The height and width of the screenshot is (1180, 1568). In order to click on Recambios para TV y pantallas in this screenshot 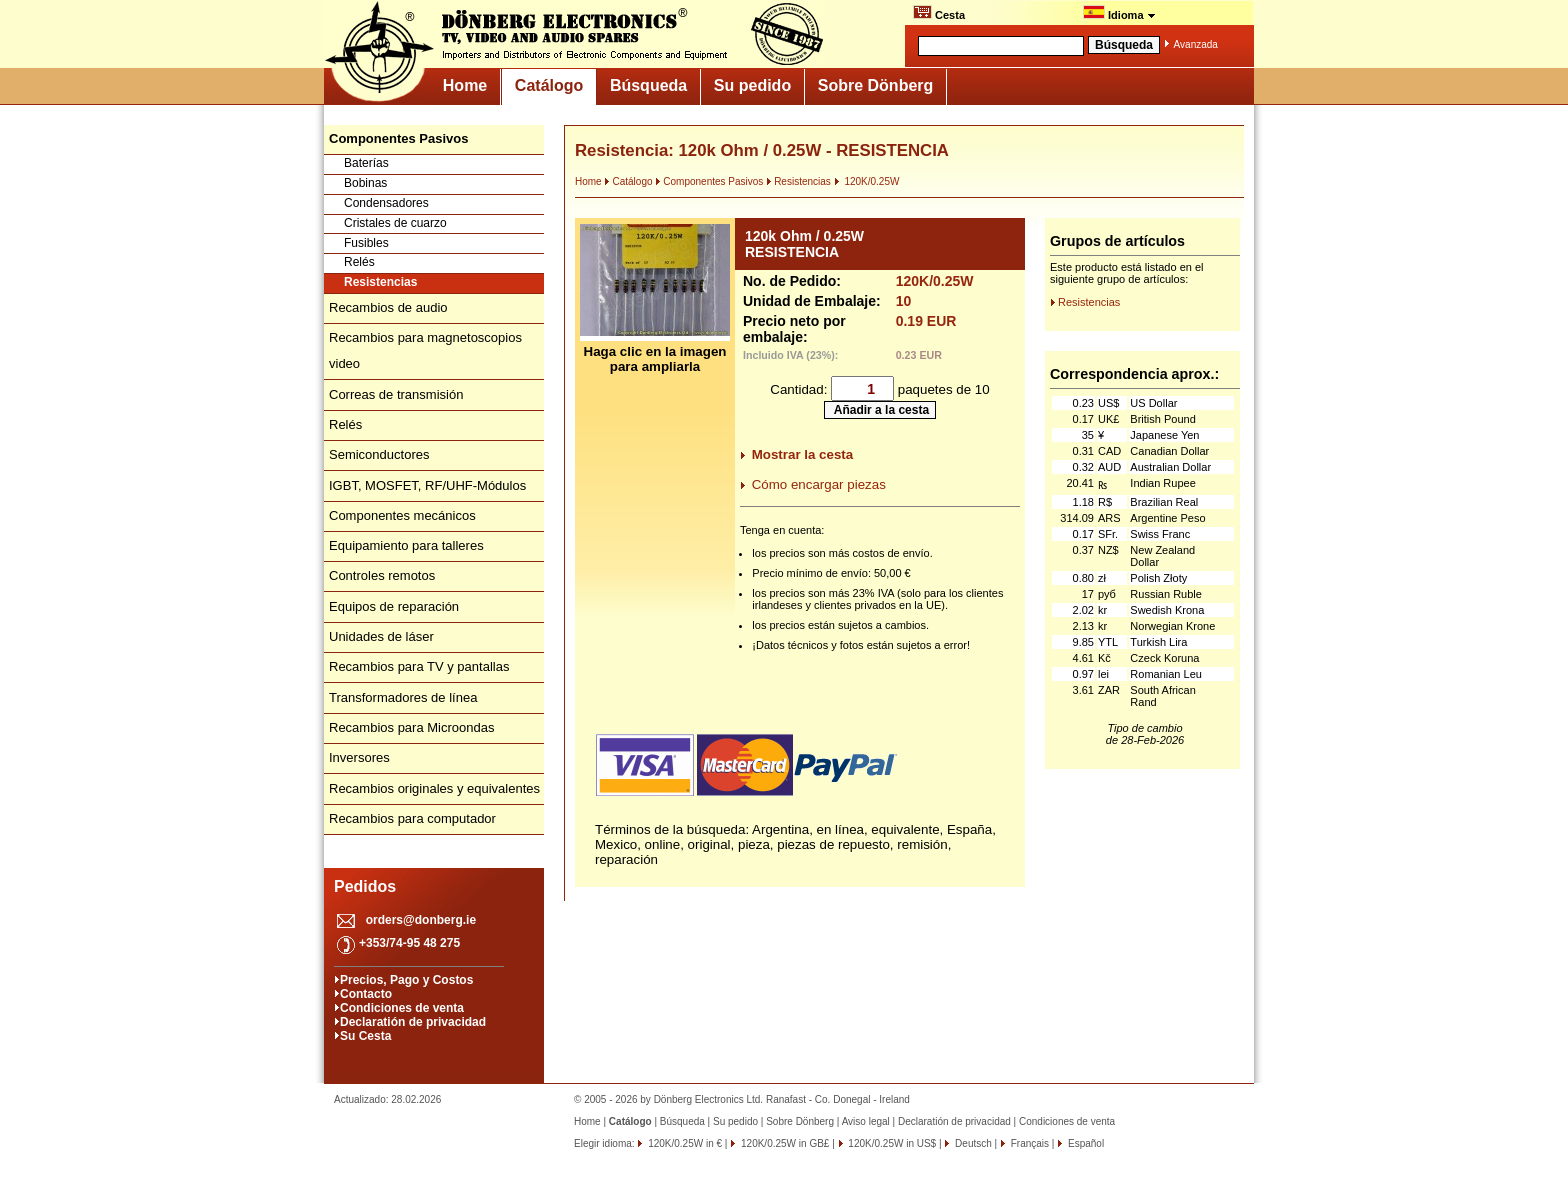, I will do `click(419, 666)`.